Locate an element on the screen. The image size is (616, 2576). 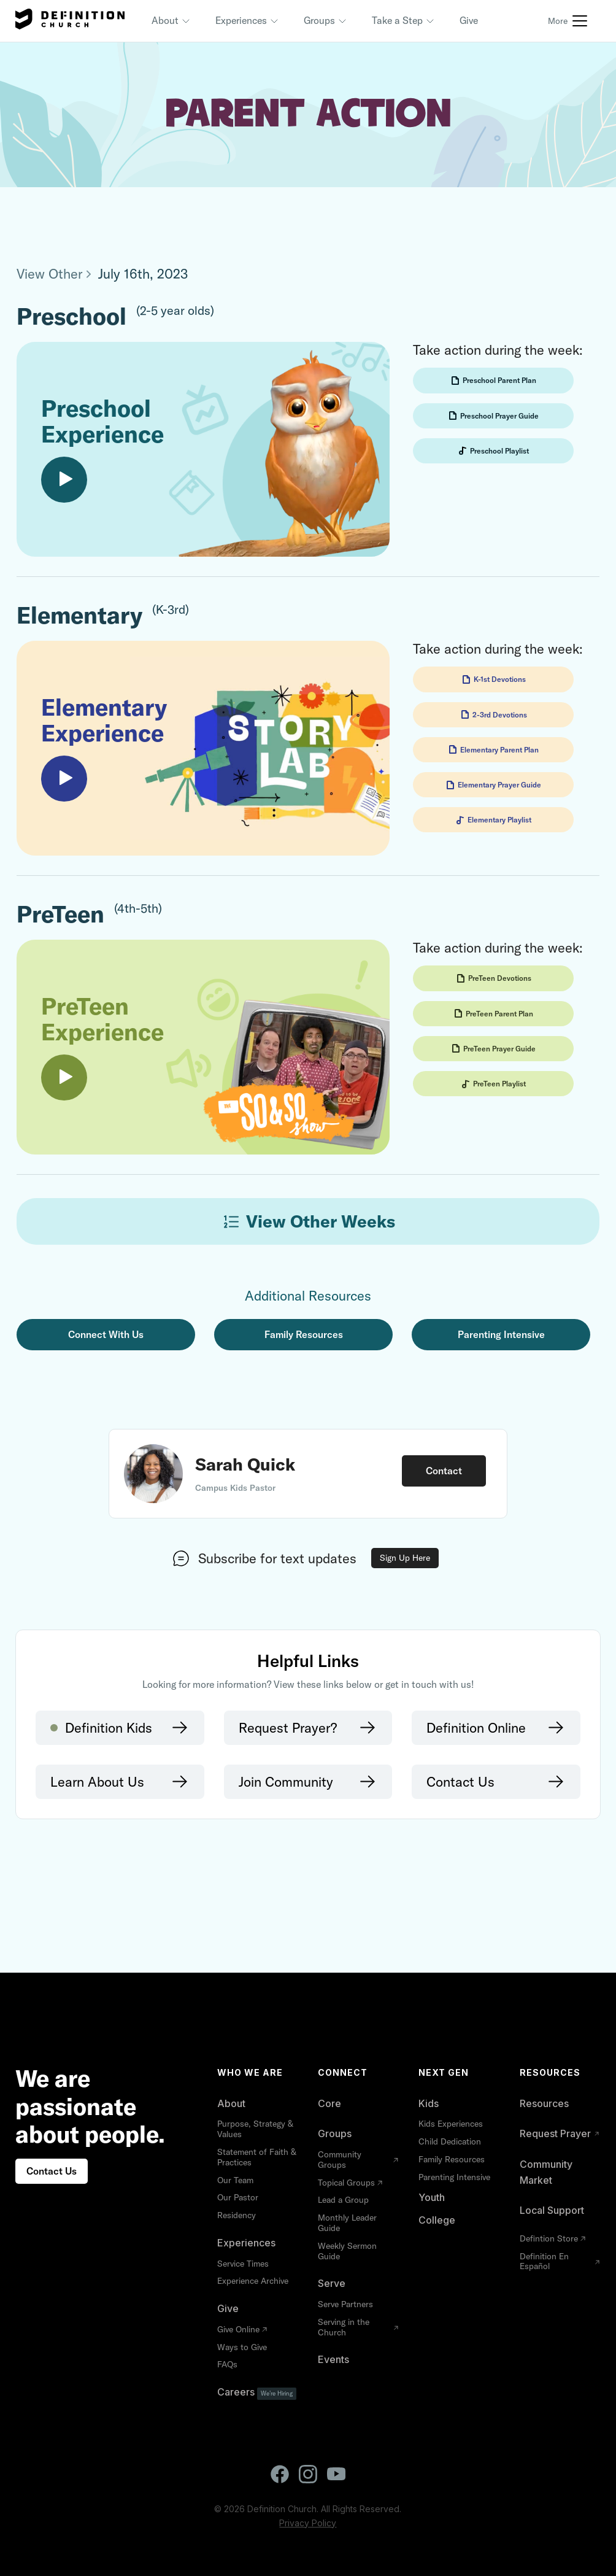
Privacy Policy is located at coordinates (307, 2523).